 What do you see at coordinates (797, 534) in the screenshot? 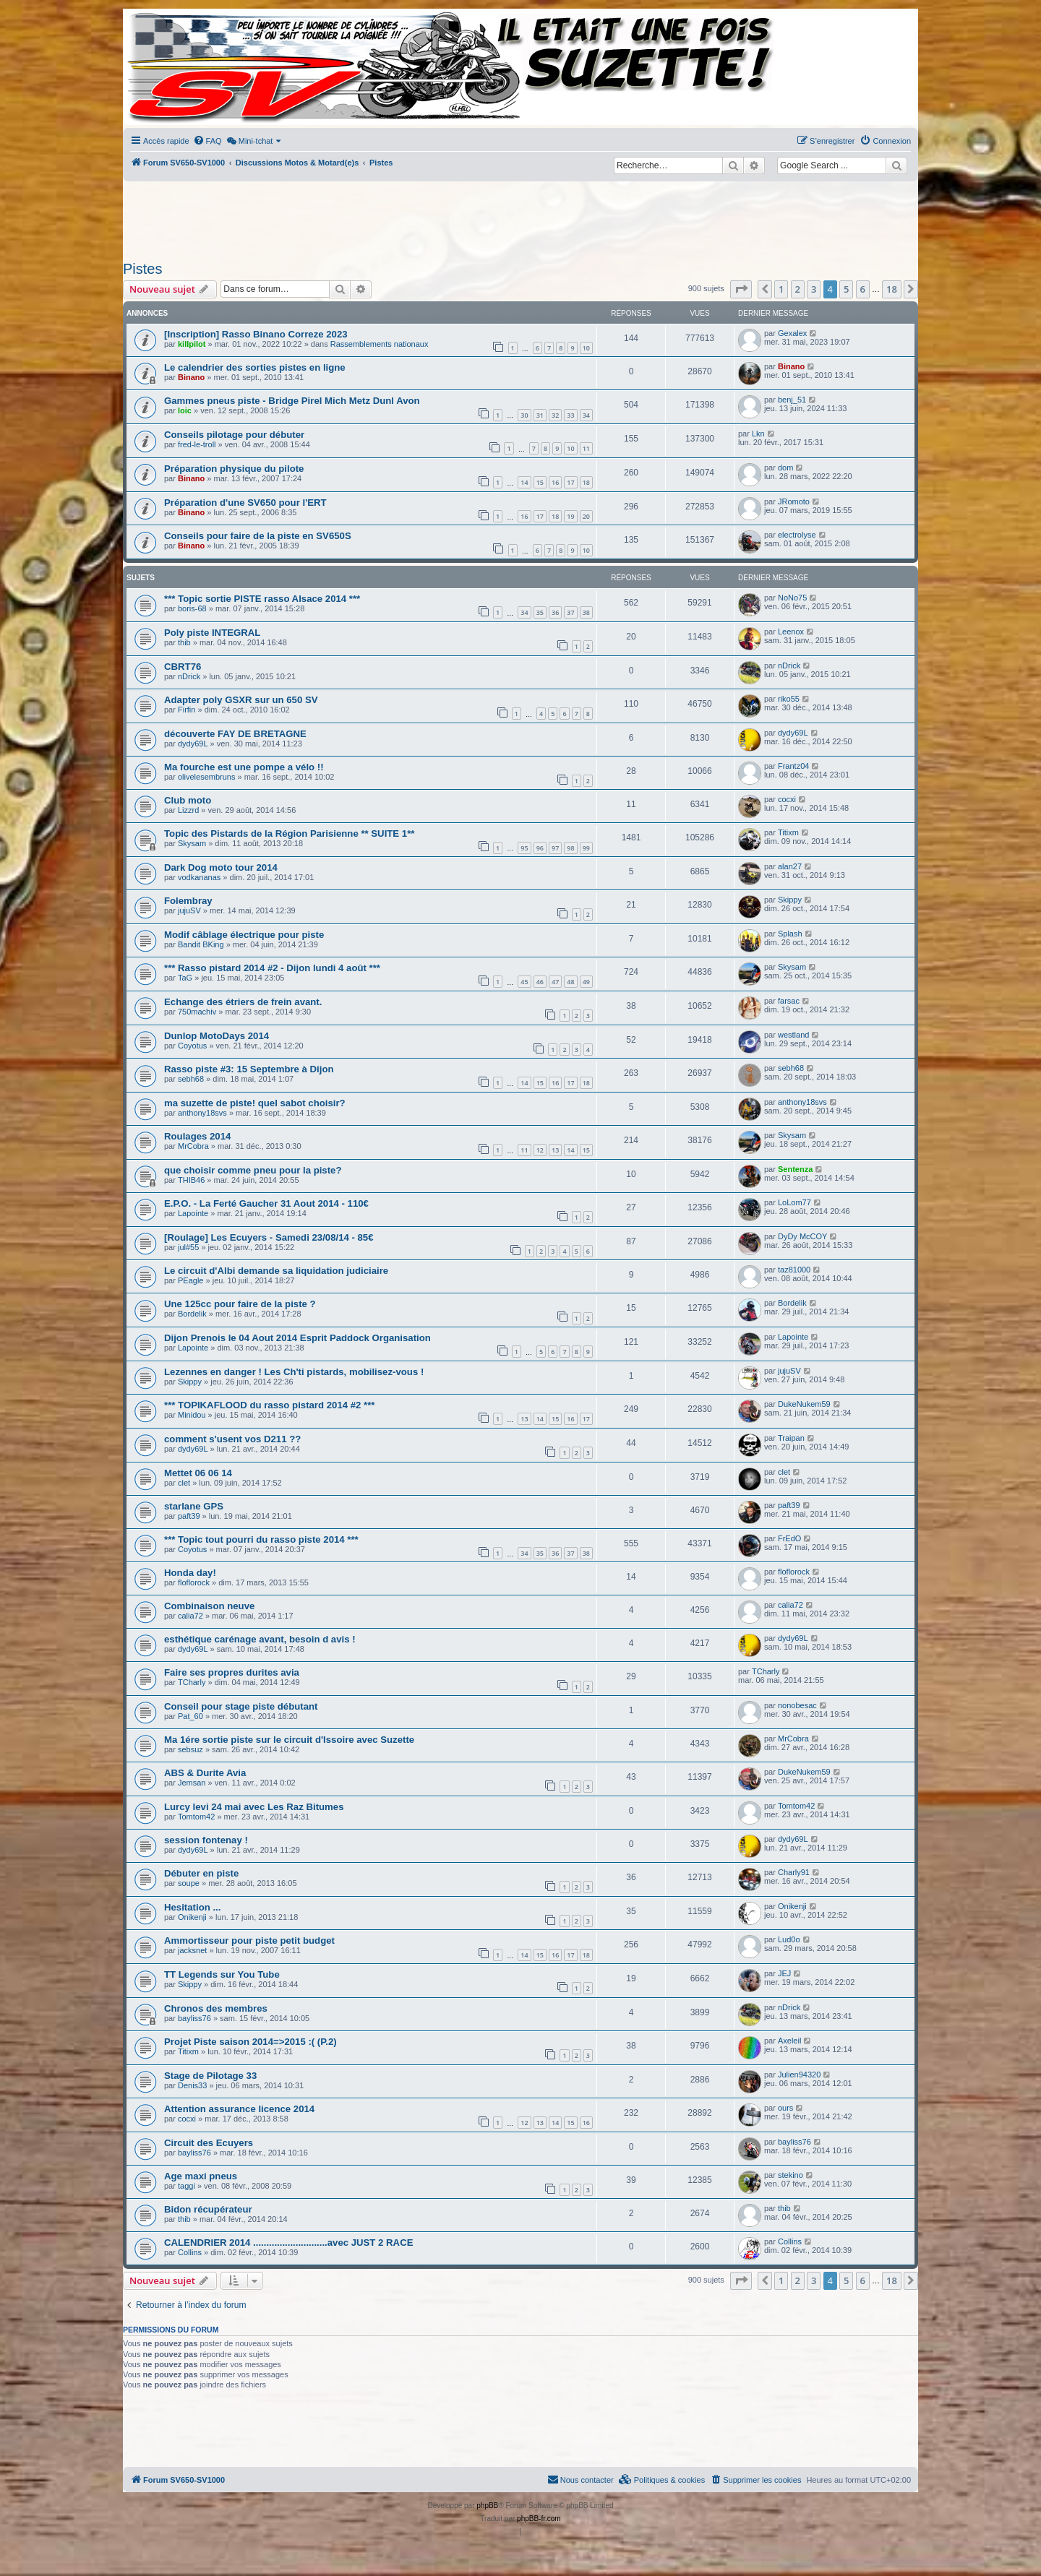
I see `electrolyse` at bounding box center [797, 534].